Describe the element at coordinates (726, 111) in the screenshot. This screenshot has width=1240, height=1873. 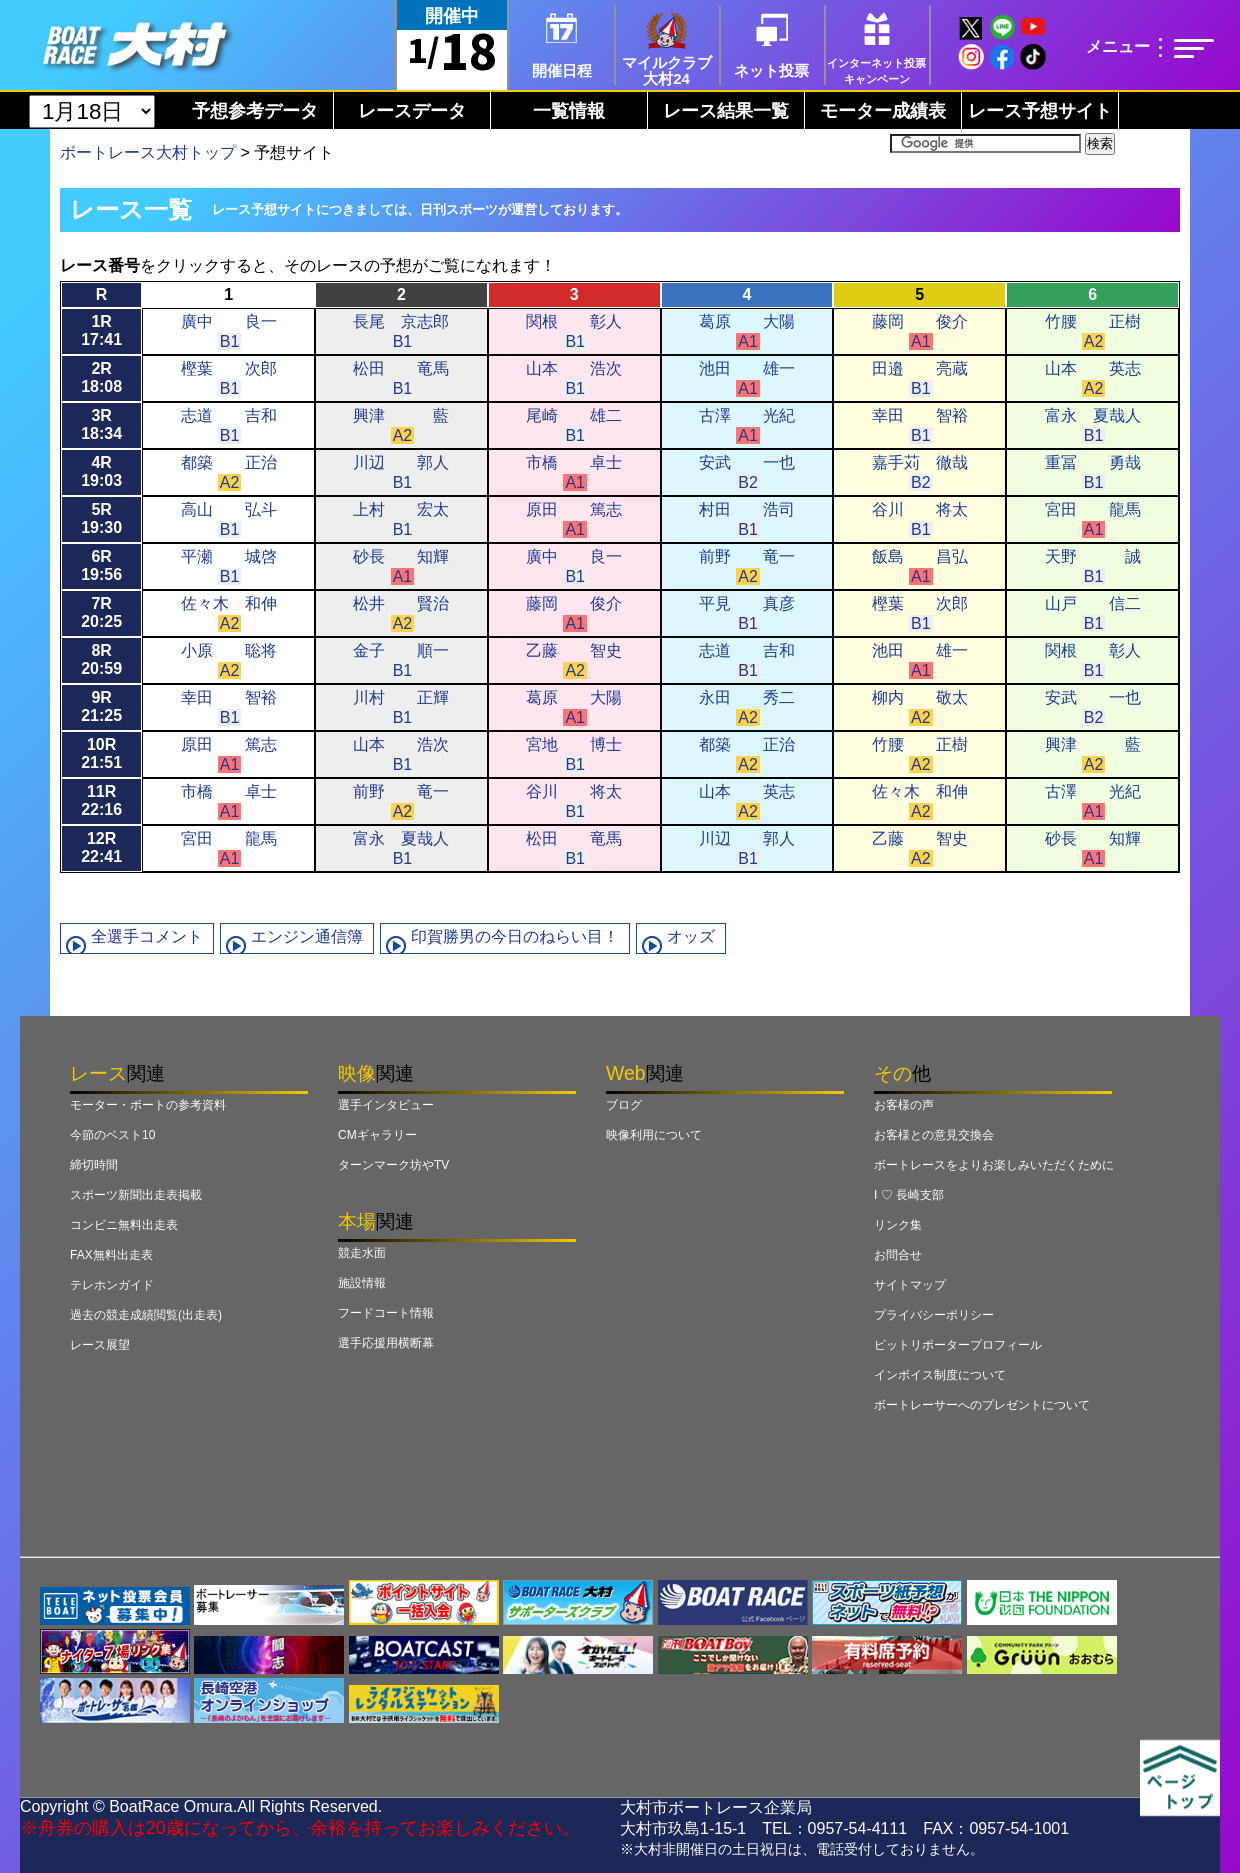
I see `レース結果一覧` at that location.